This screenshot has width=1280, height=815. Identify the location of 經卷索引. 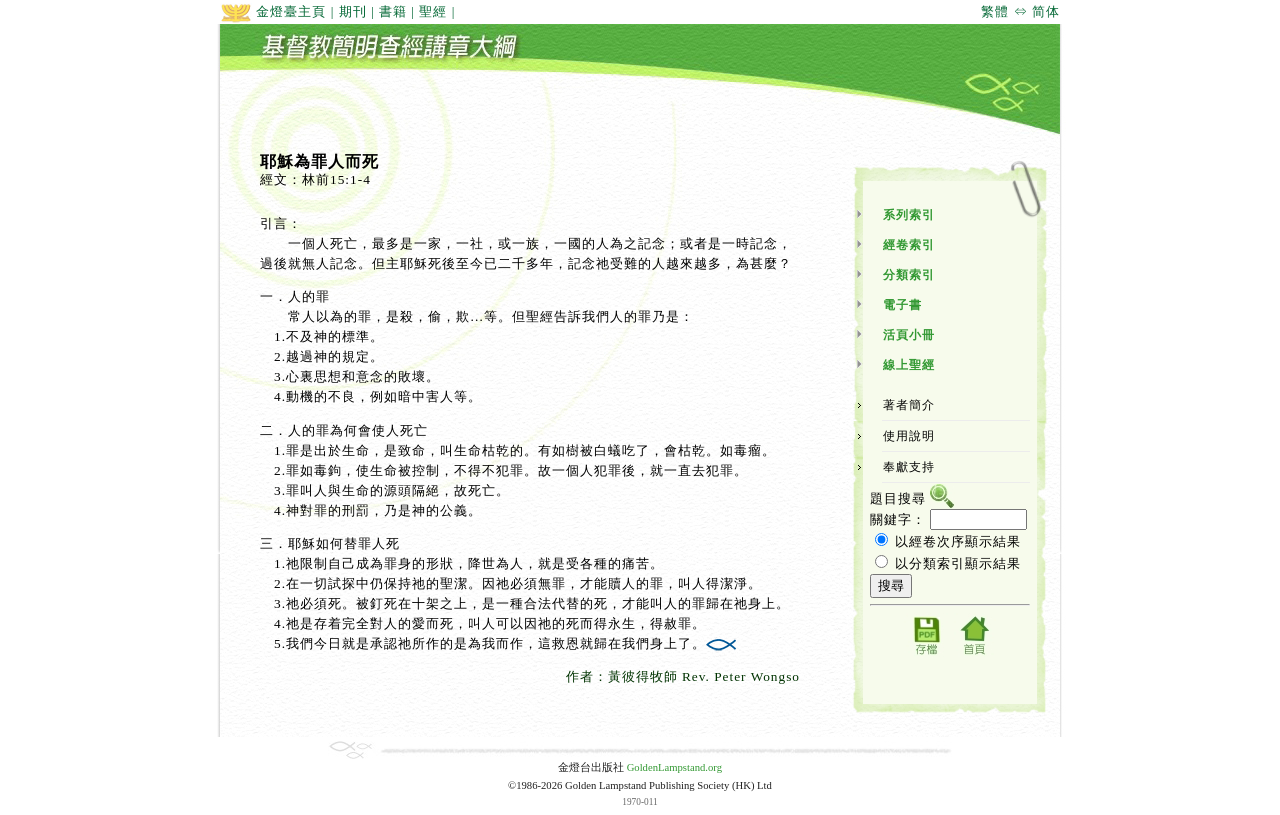
(909, 245).